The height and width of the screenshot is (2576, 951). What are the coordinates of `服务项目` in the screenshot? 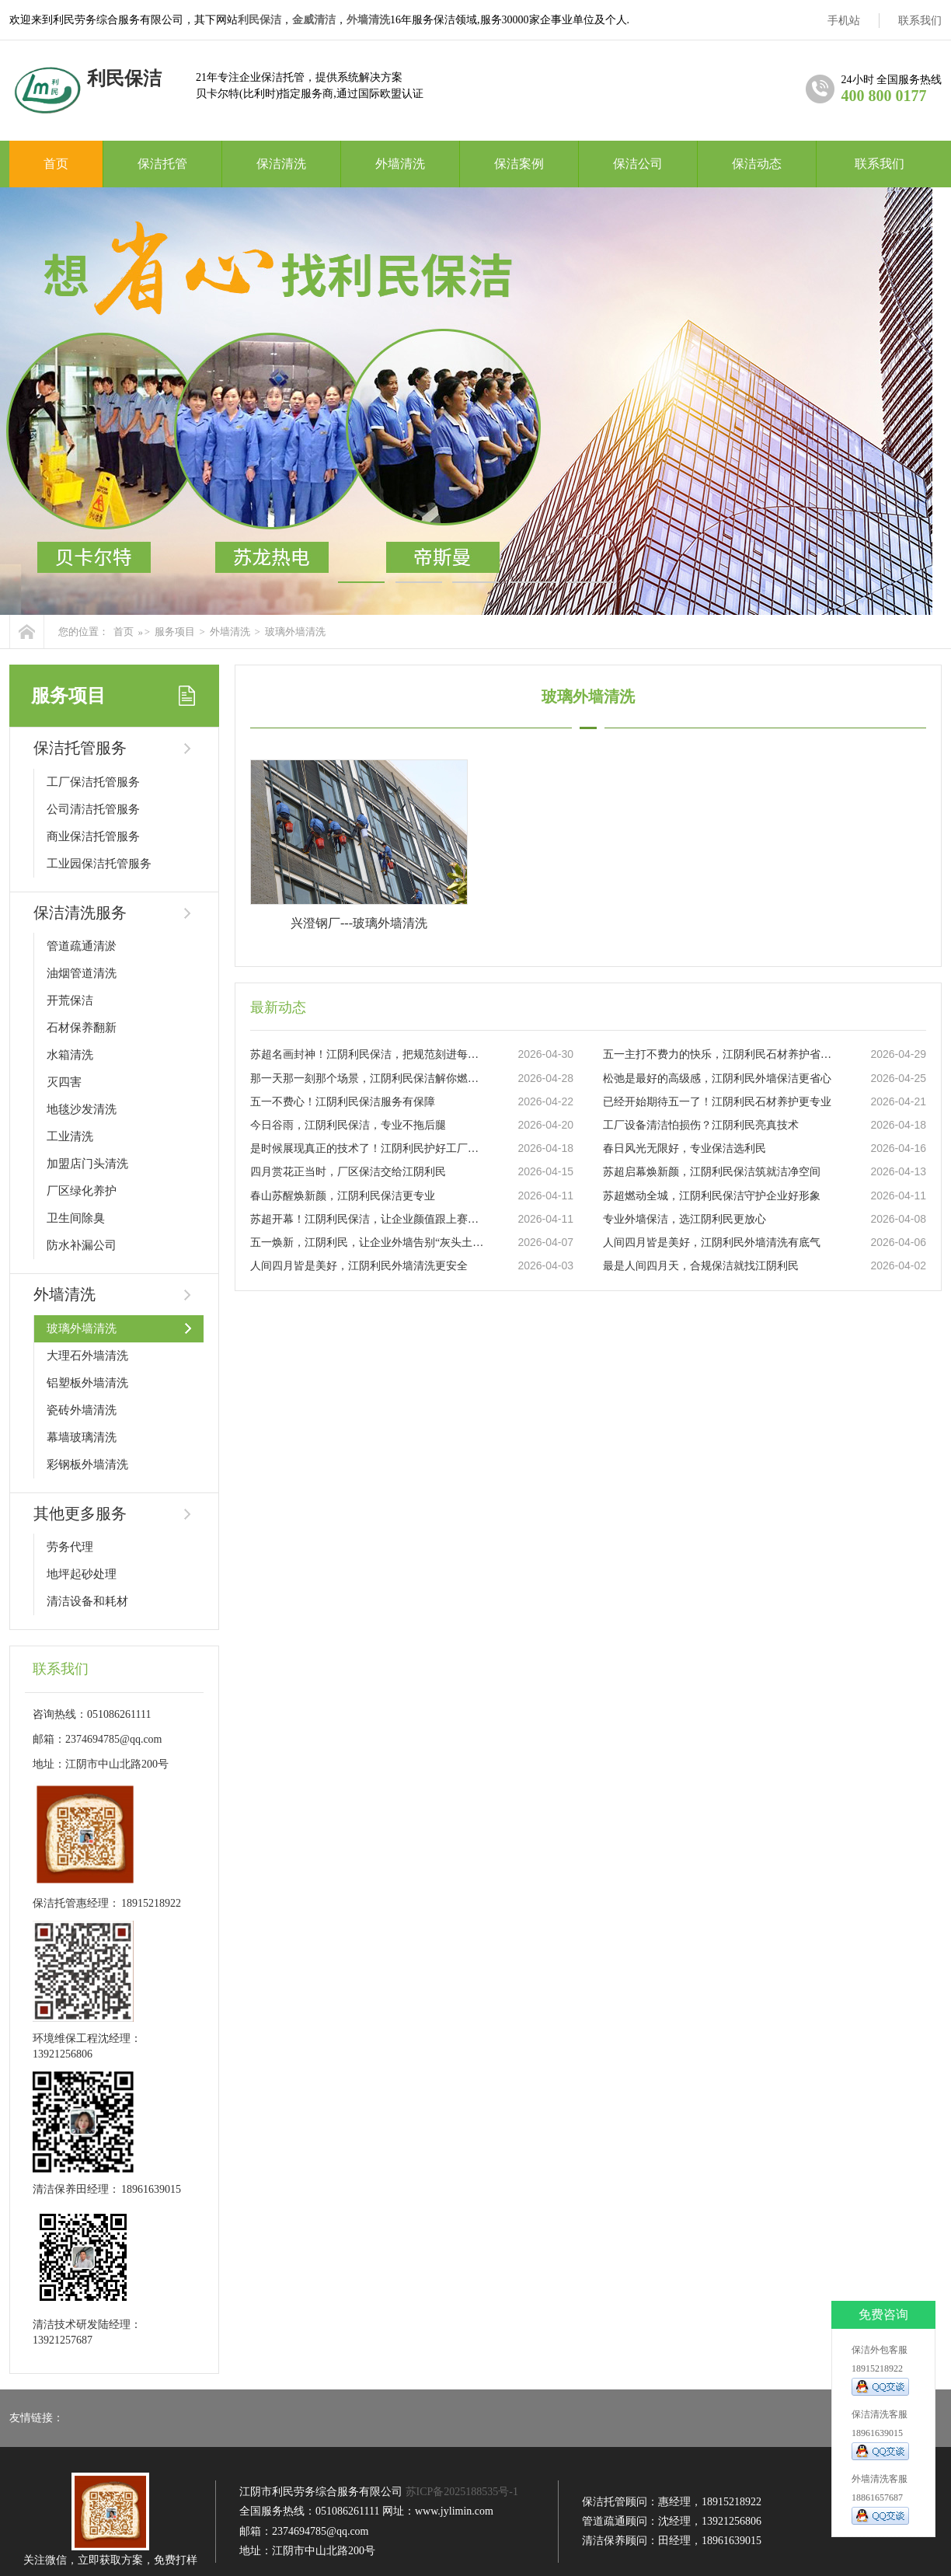 It's located at (175, 631).